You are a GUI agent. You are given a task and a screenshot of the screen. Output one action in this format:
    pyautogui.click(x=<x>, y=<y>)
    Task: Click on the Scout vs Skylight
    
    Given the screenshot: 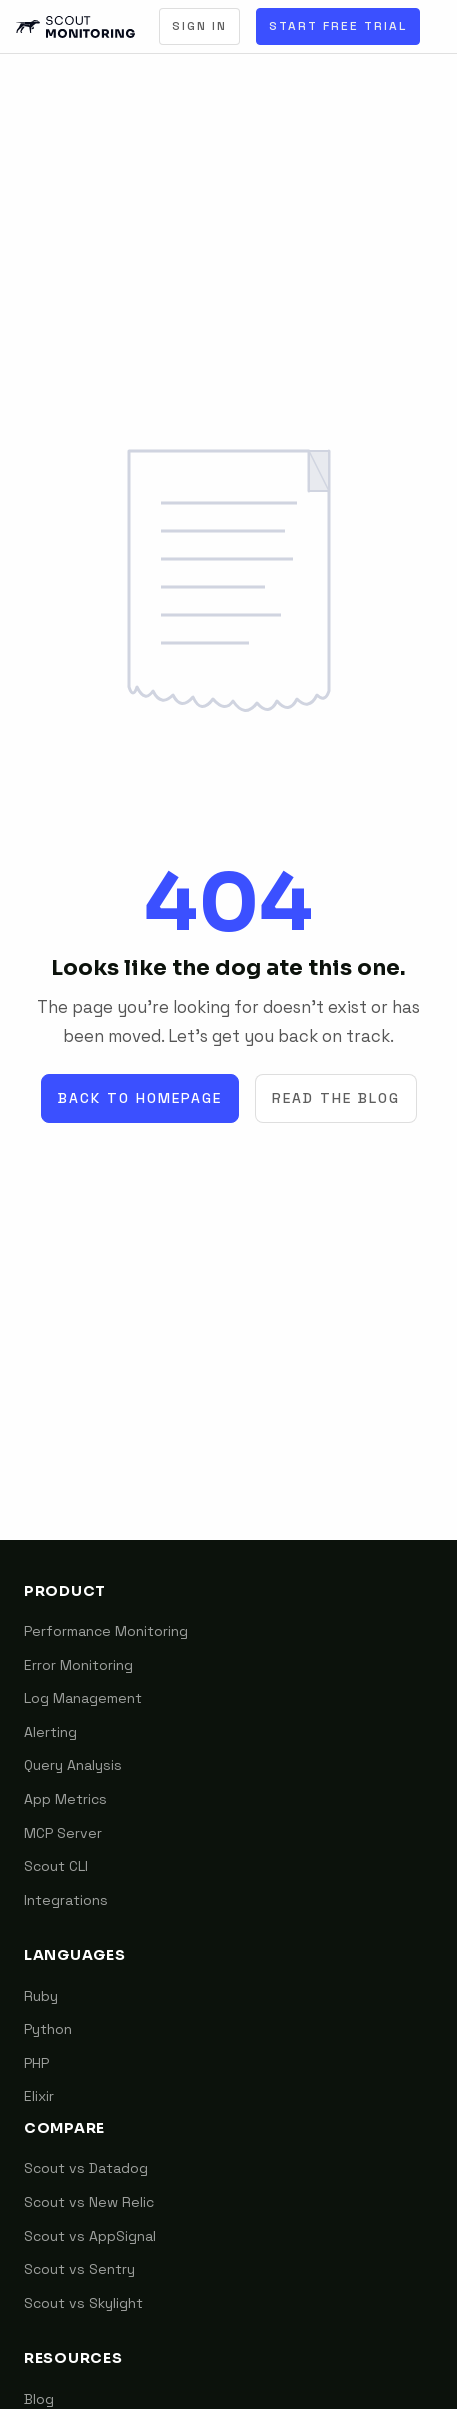 What is the action you would take?
    pyautogui.click(x=83, y=2303)
    